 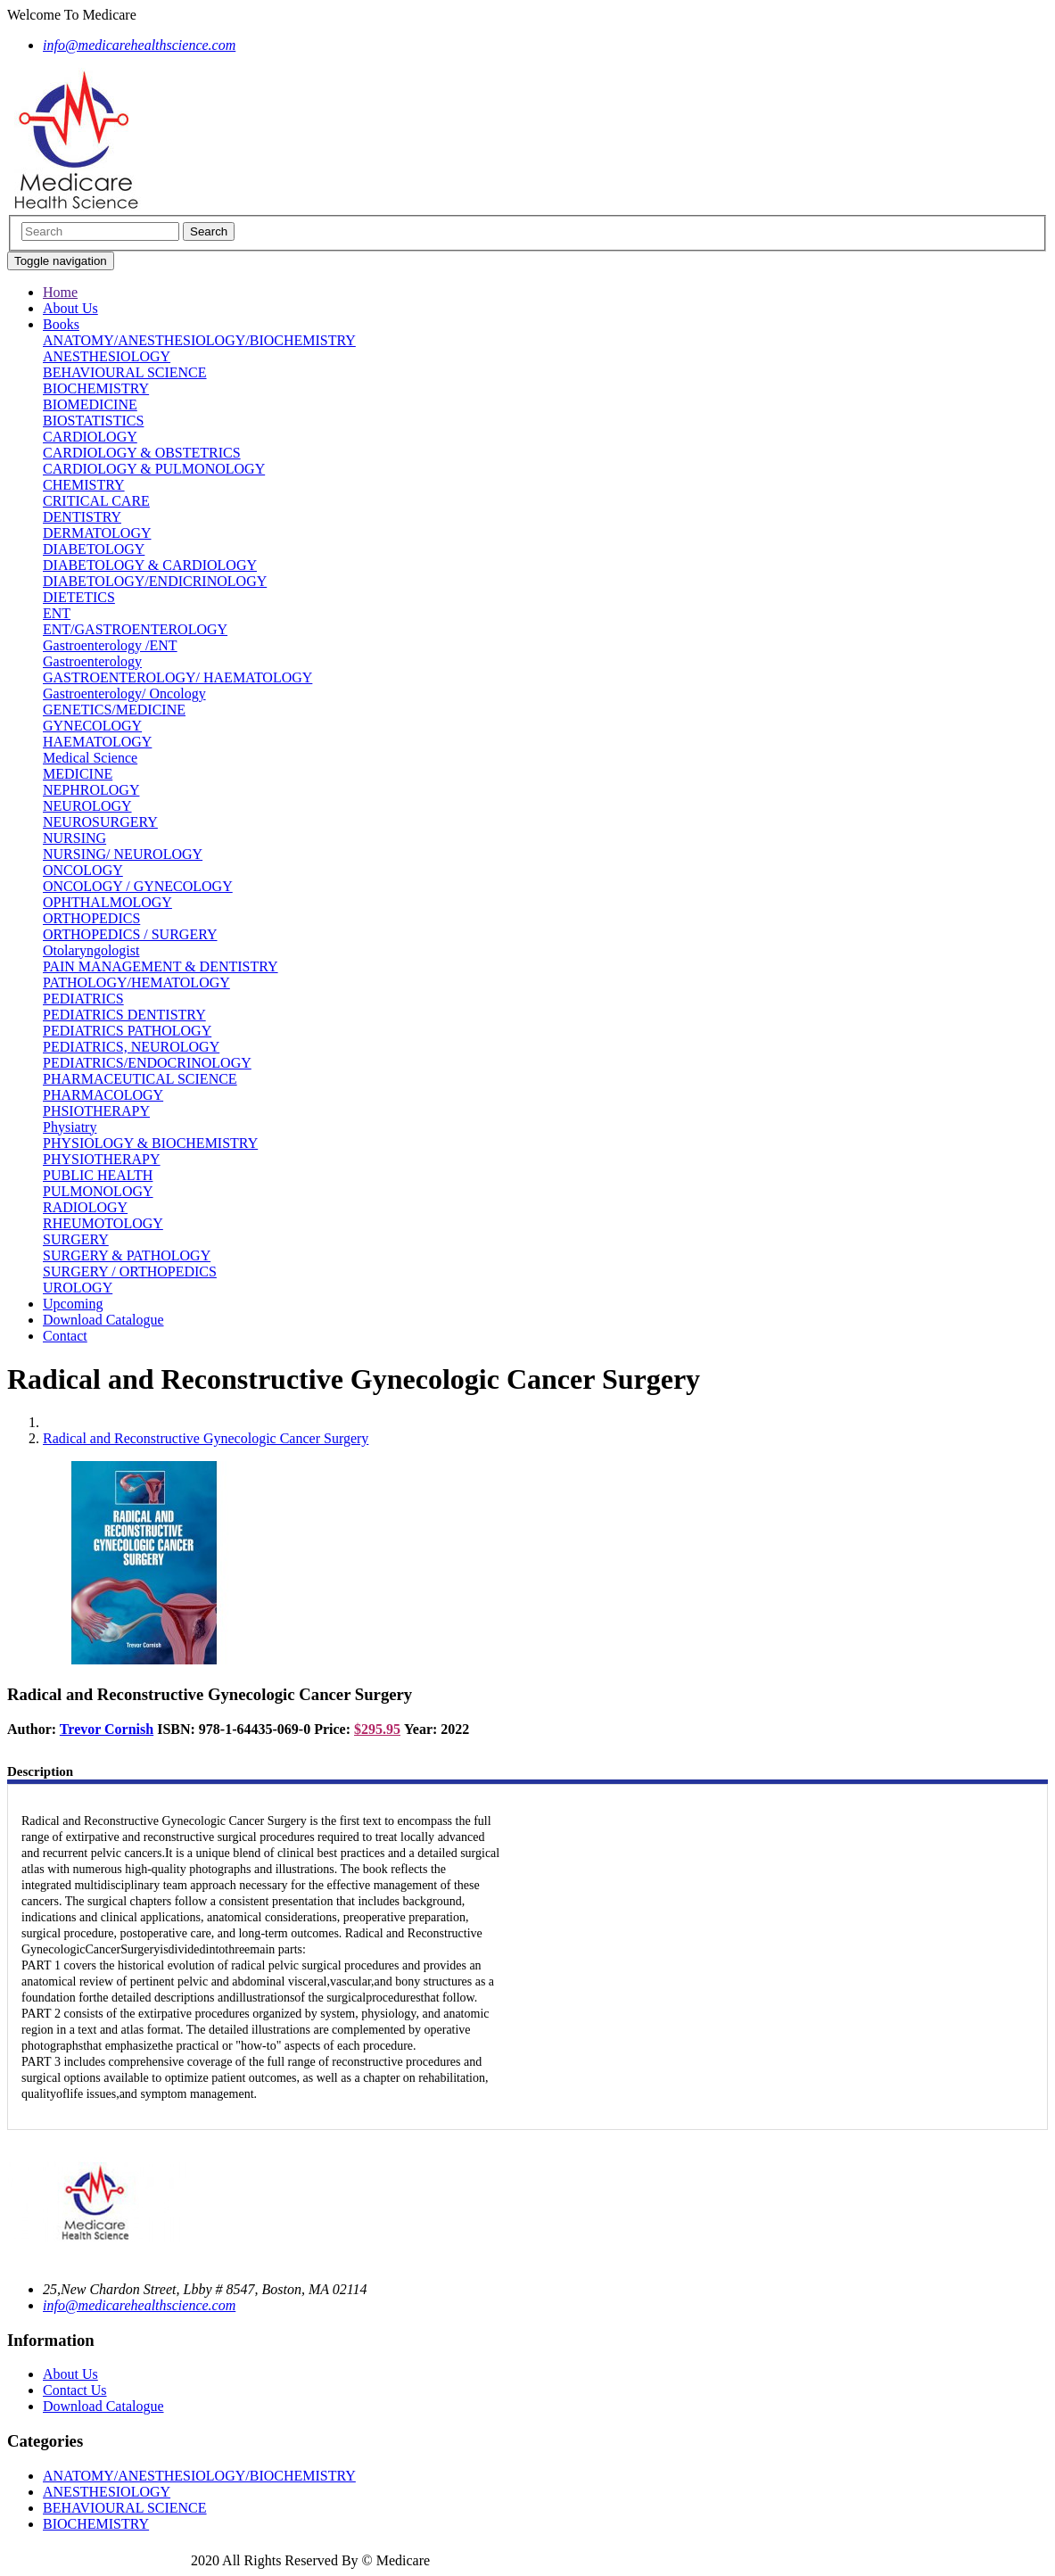 What do you see at coordinates (69, 1127) in the screenshot?
I see `Physiatry` at bounding box center [69, 1127].